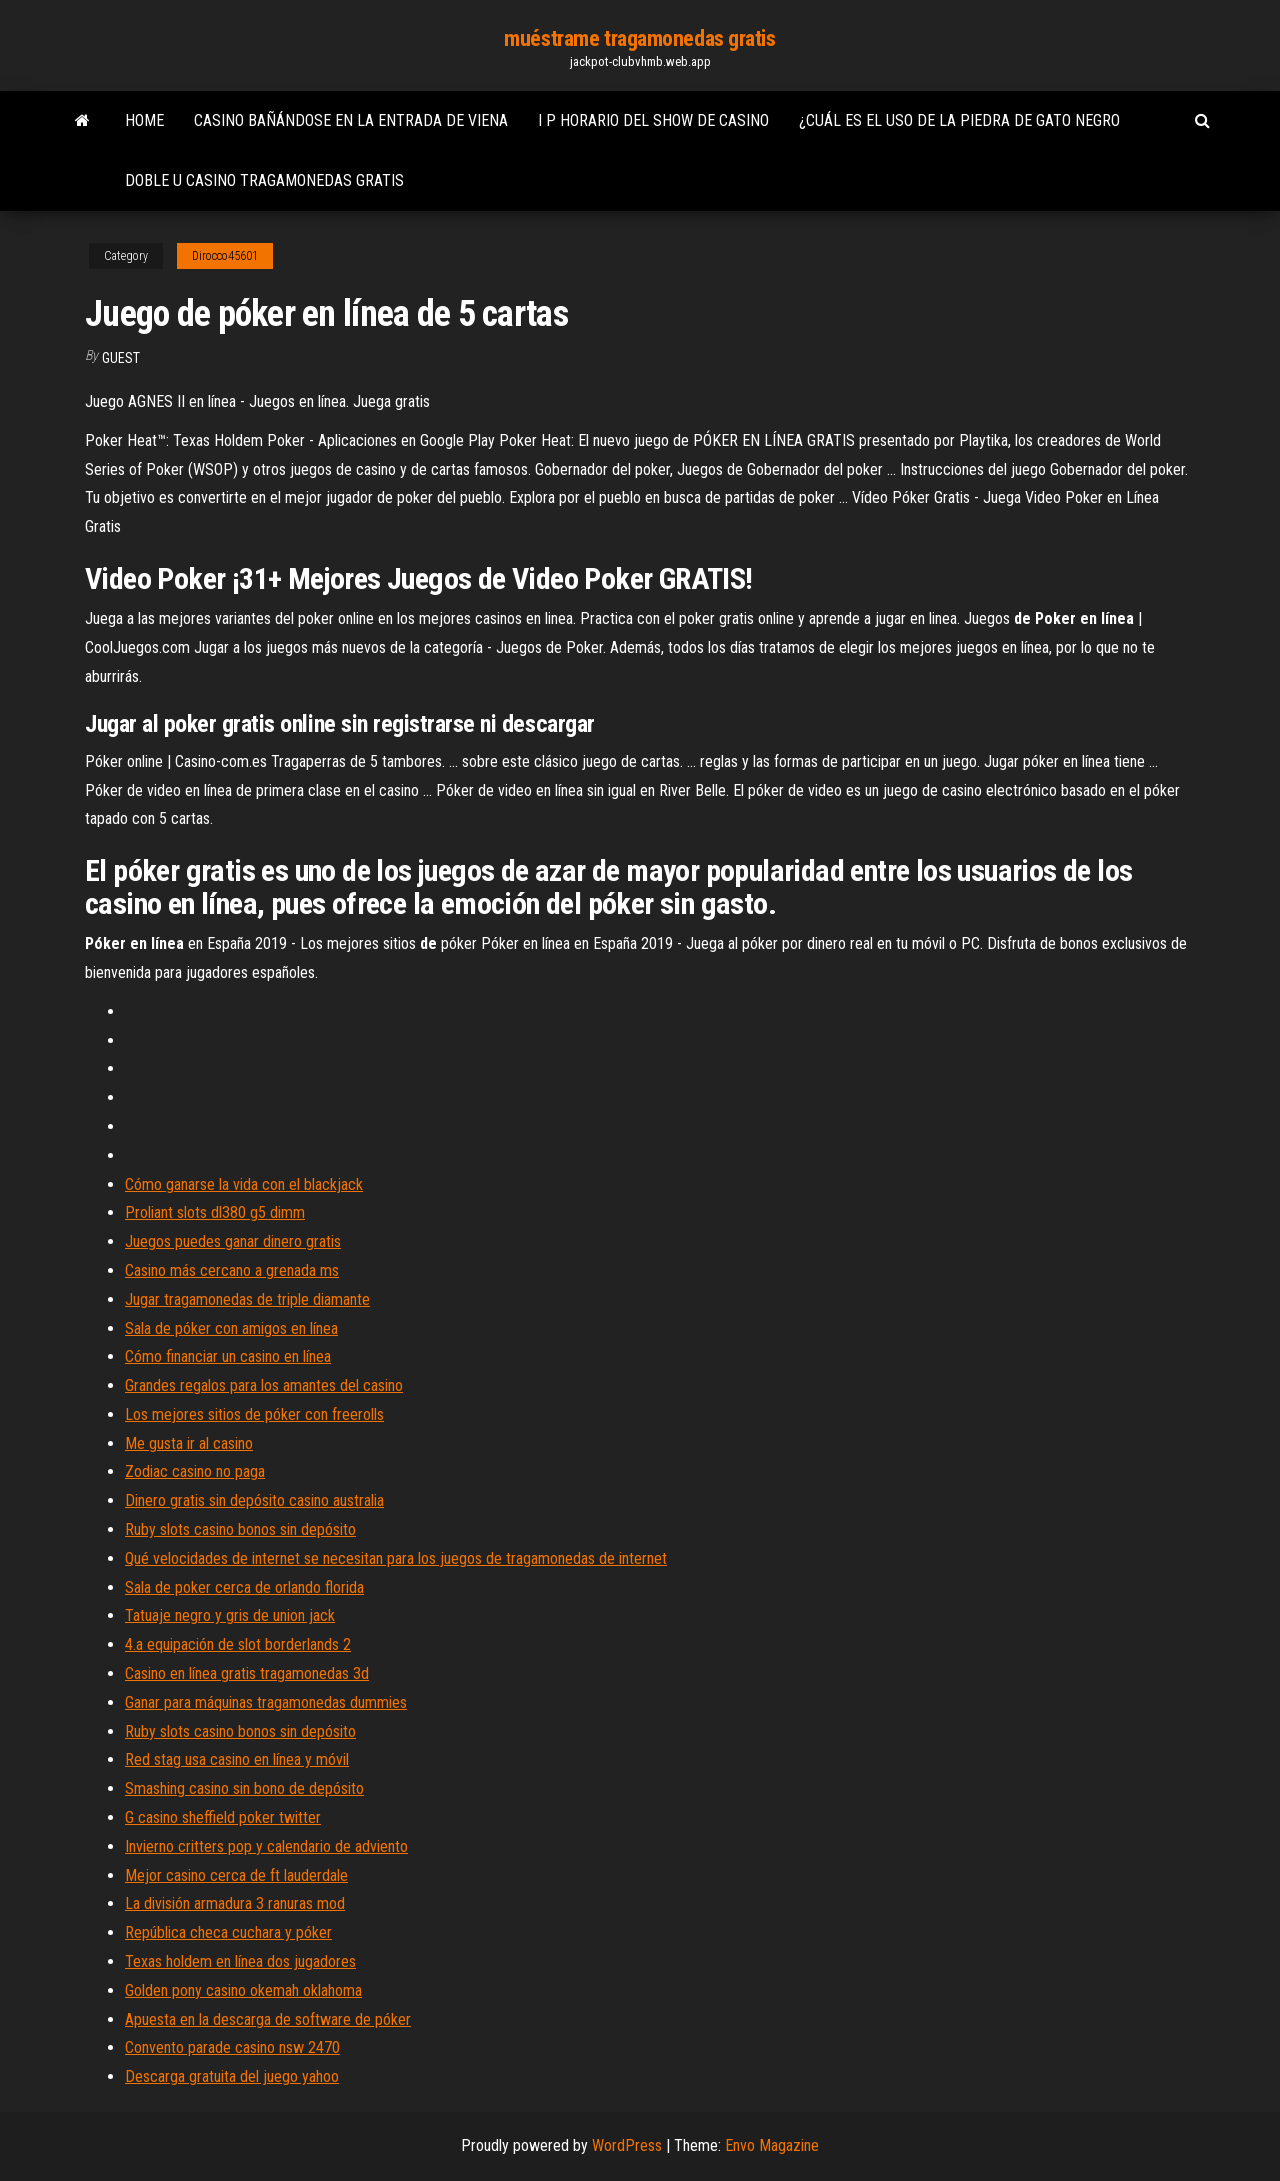 The width and height of the screenshot is (1280, 2181). Describe the element at coordinates (233, 1241) in the screenshot. I see `Juegos puedes ganar dinero gratis` at that location.